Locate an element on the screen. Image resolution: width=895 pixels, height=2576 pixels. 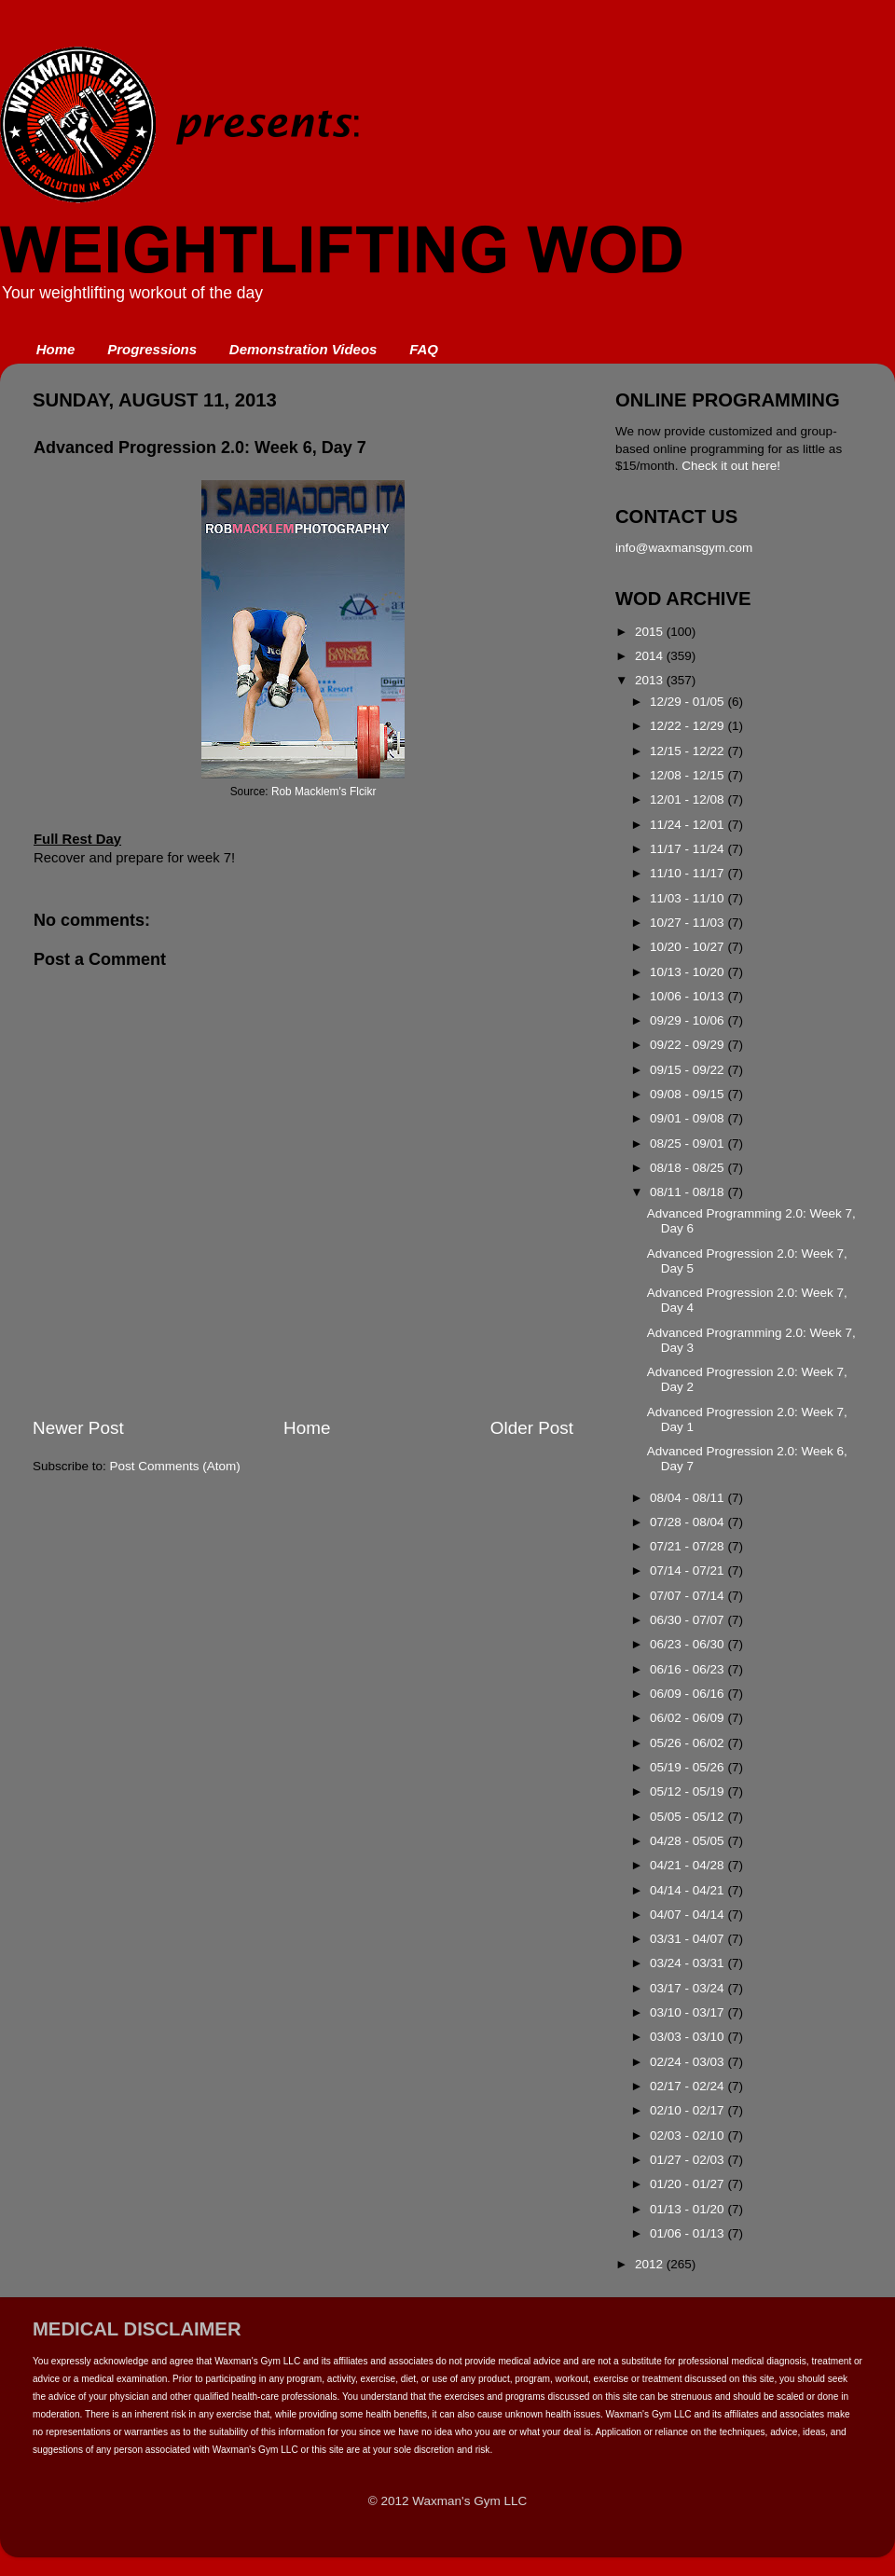
02/24 - 03/03 is located at coordinates (688, 2062).